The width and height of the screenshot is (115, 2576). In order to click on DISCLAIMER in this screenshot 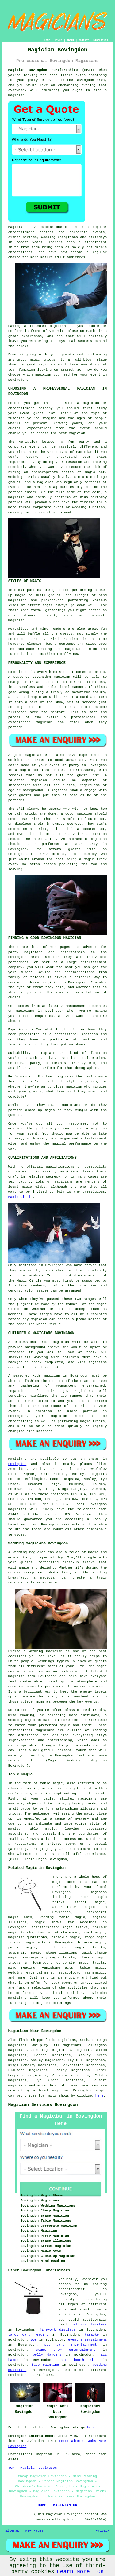, I will do `click(100, 40)`.